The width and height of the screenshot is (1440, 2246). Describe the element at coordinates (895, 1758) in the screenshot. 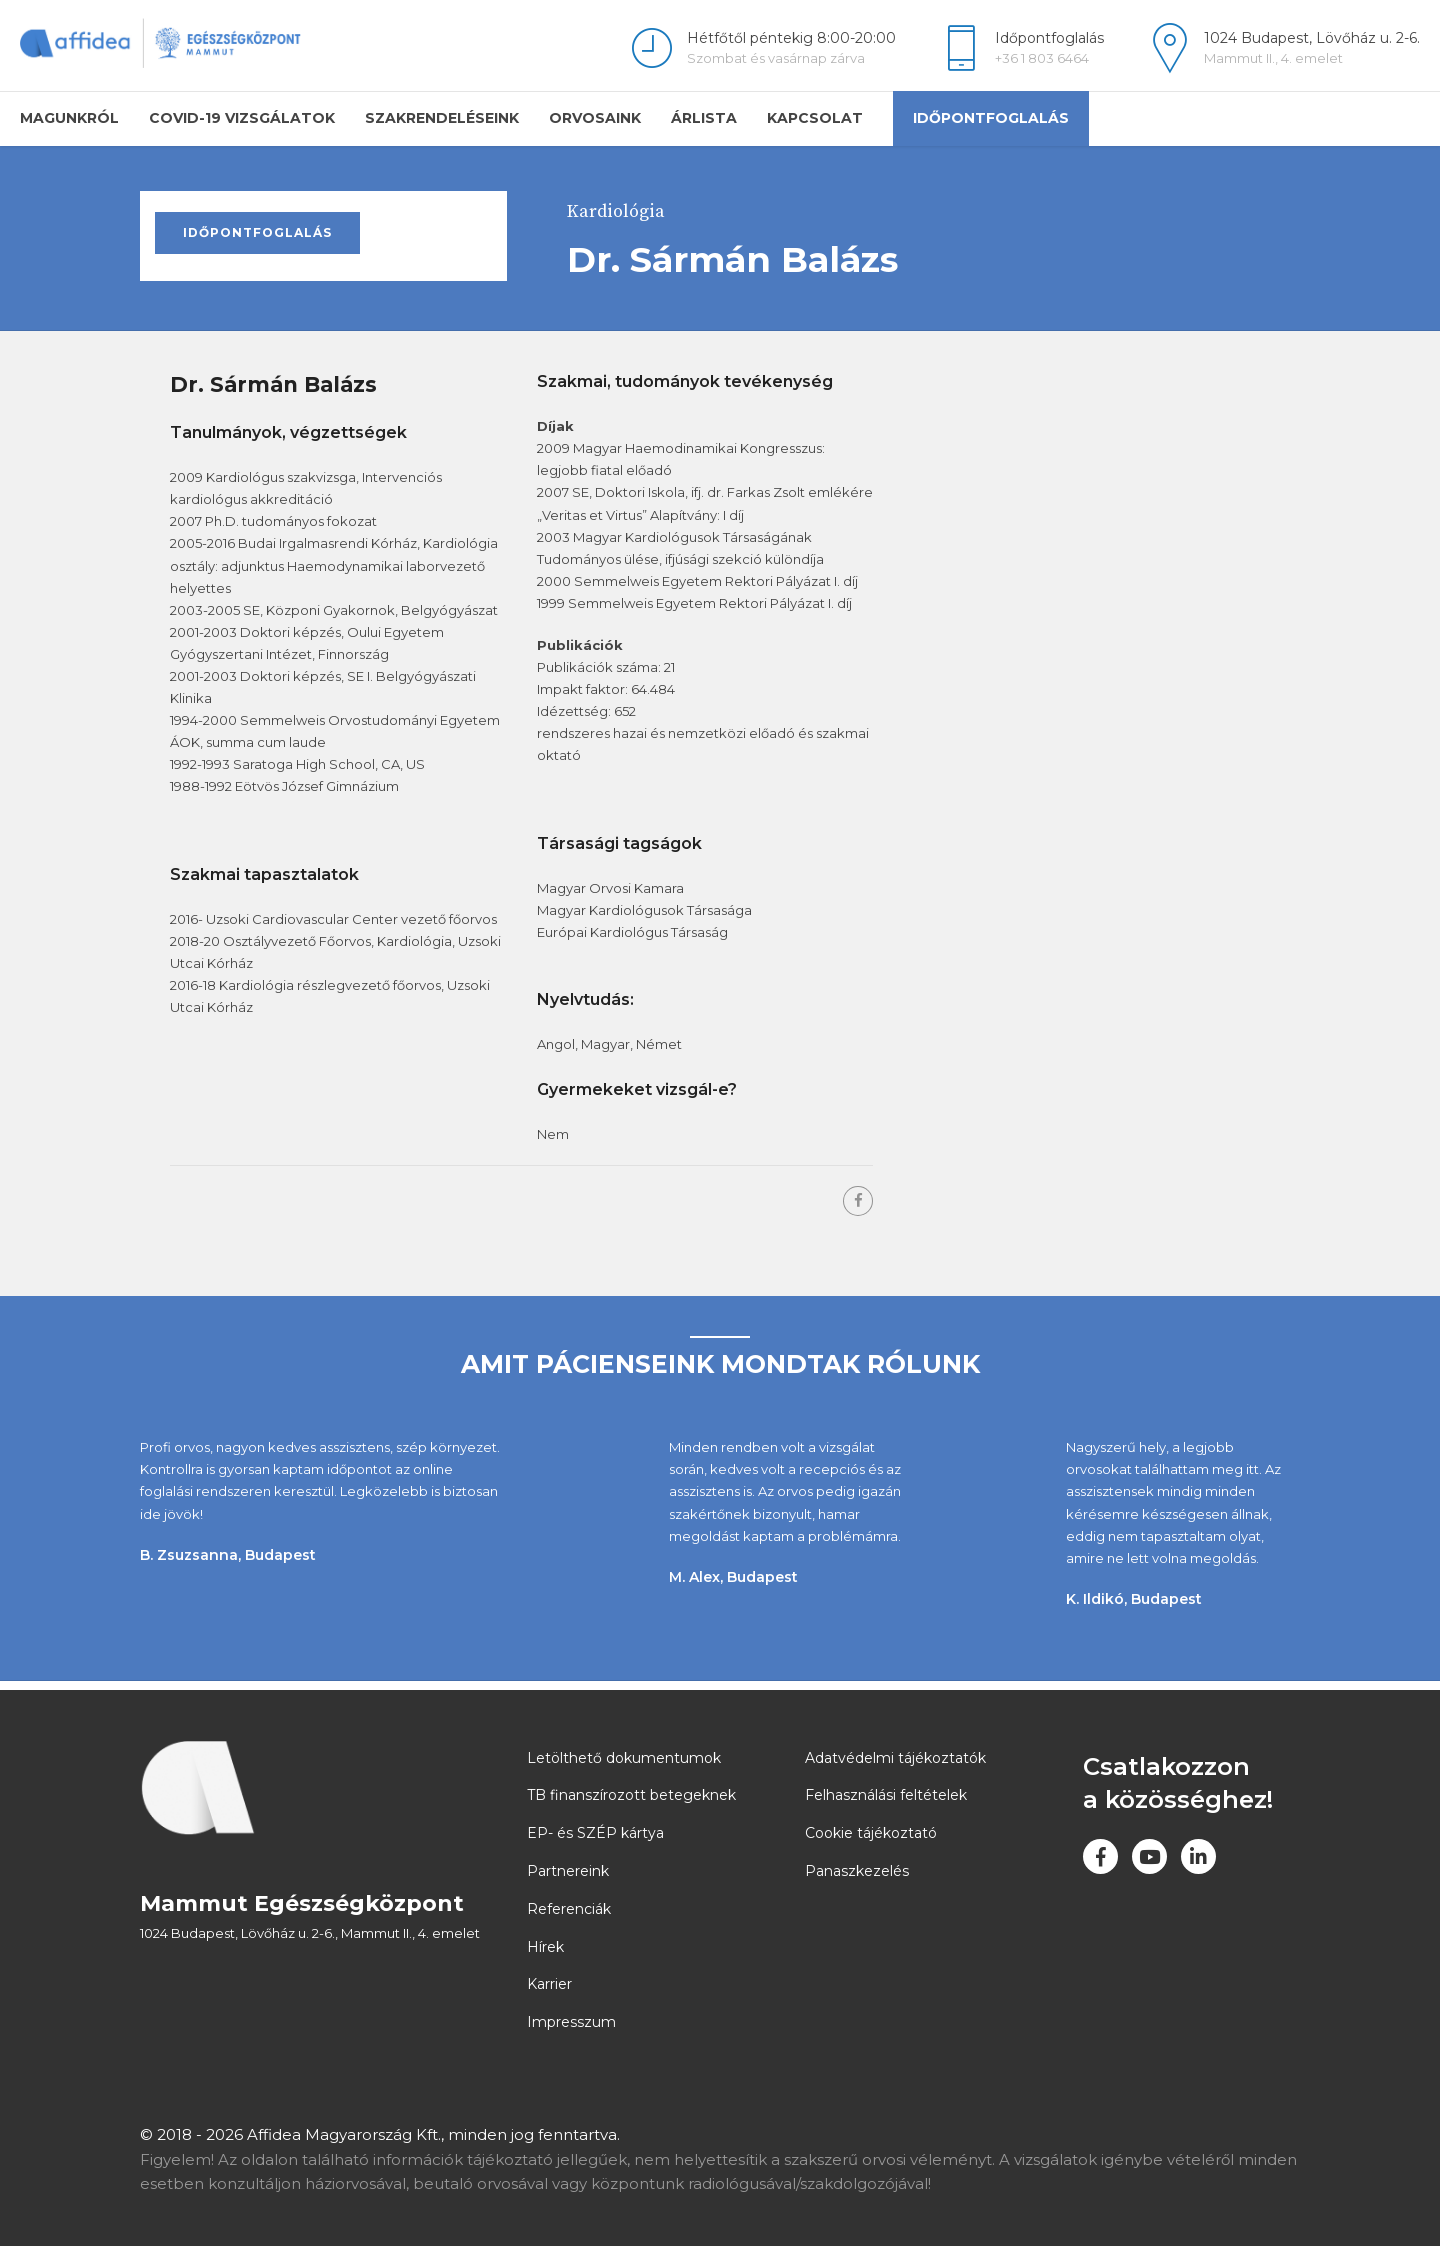

I see `Adatvédelmi tájékoztatók` at that location.